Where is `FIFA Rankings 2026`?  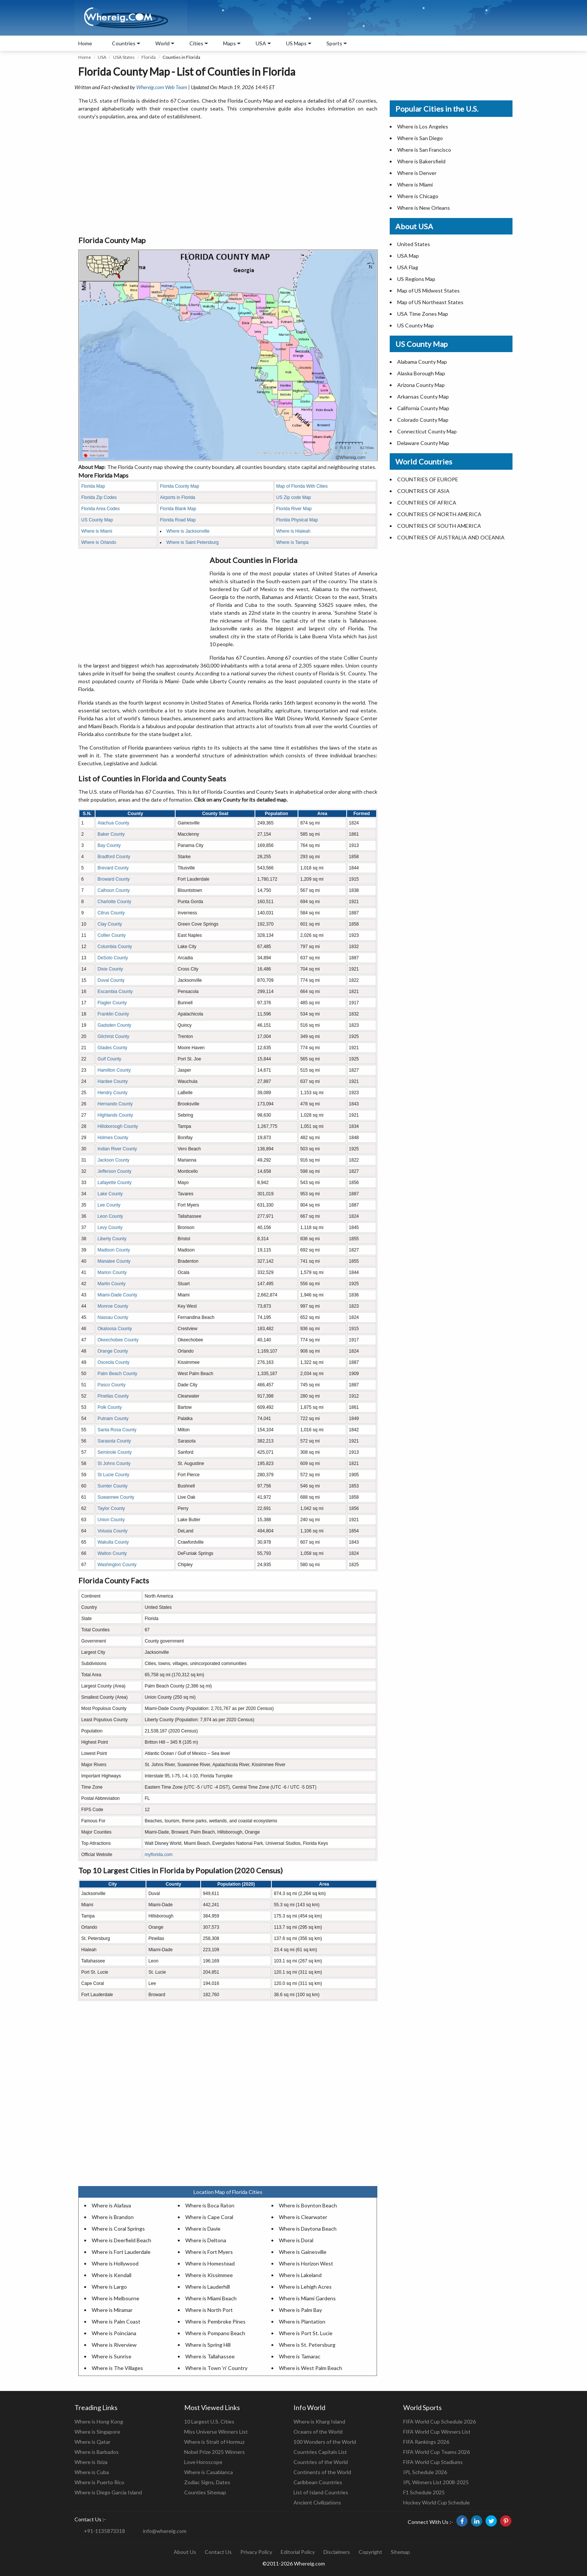 FIFA Rankings 2026 is located at coordinates (426, 2442).